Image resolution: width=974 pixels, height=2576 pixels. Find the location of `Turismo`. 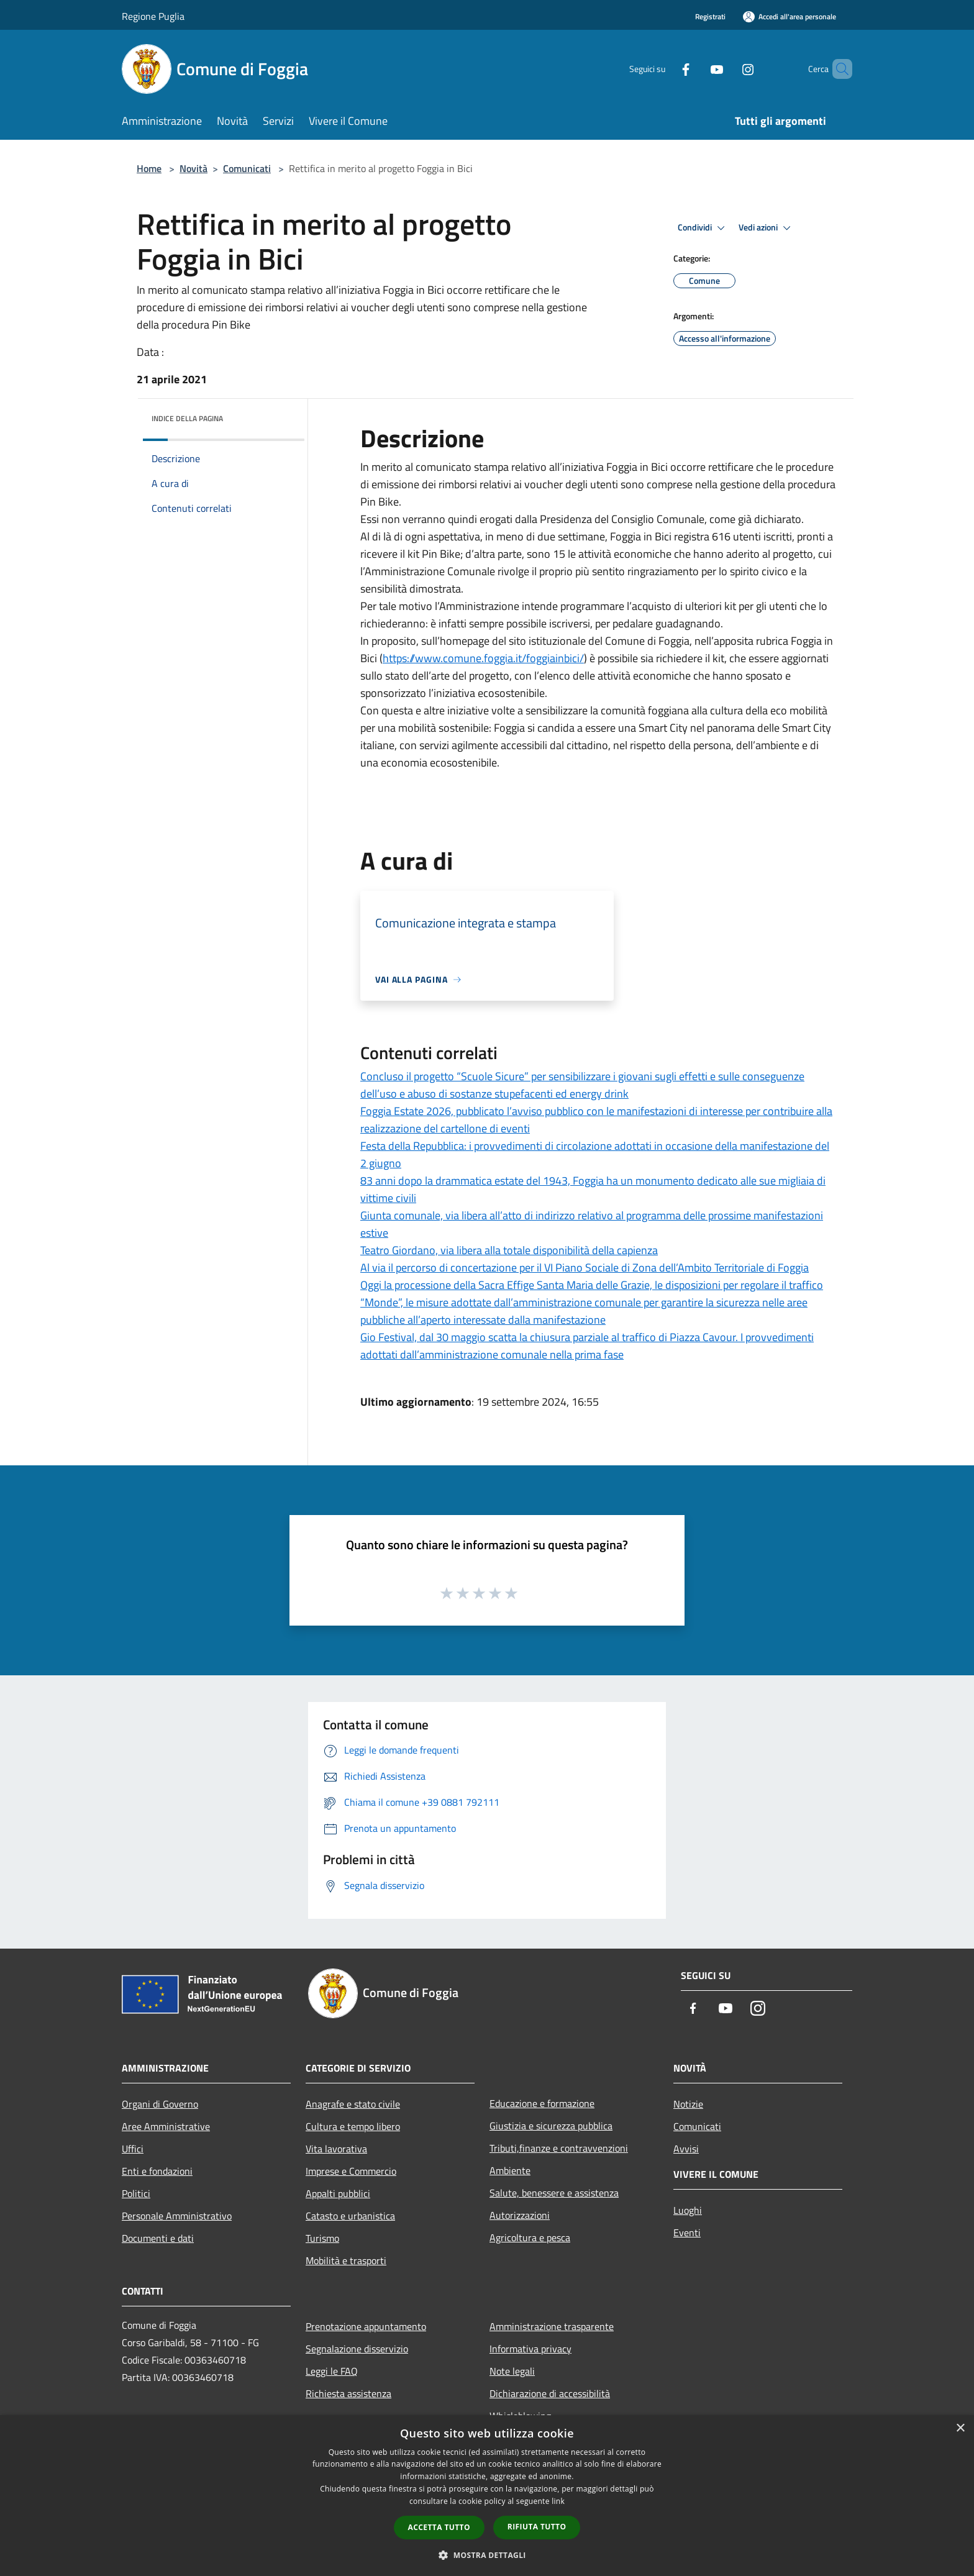

Turismo is located at coordinates (322, 2238).